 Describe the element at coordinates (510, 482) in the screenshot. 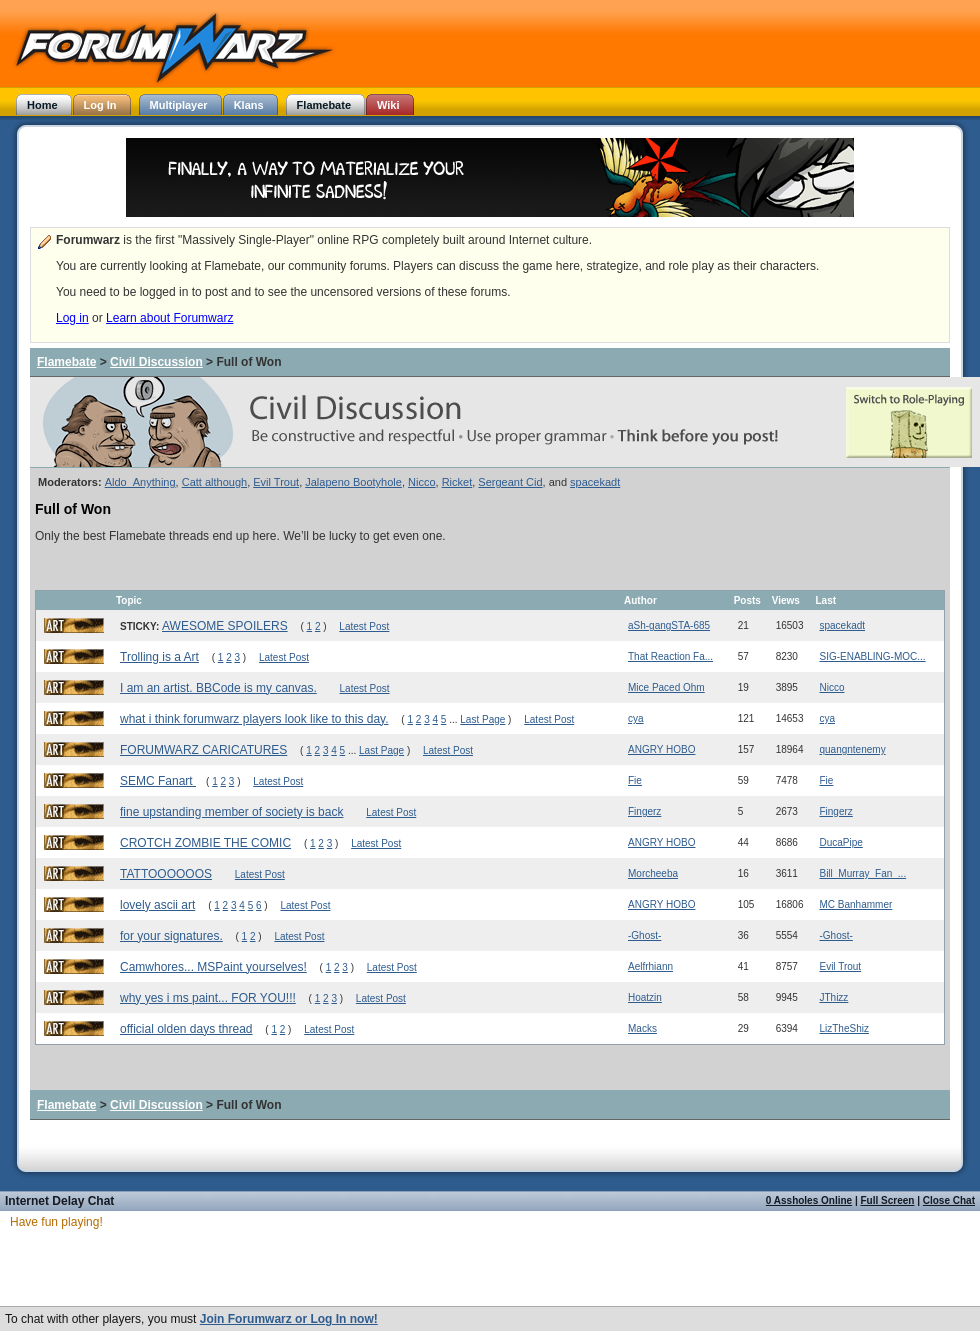

I see `Sergeant Cid` at that location.